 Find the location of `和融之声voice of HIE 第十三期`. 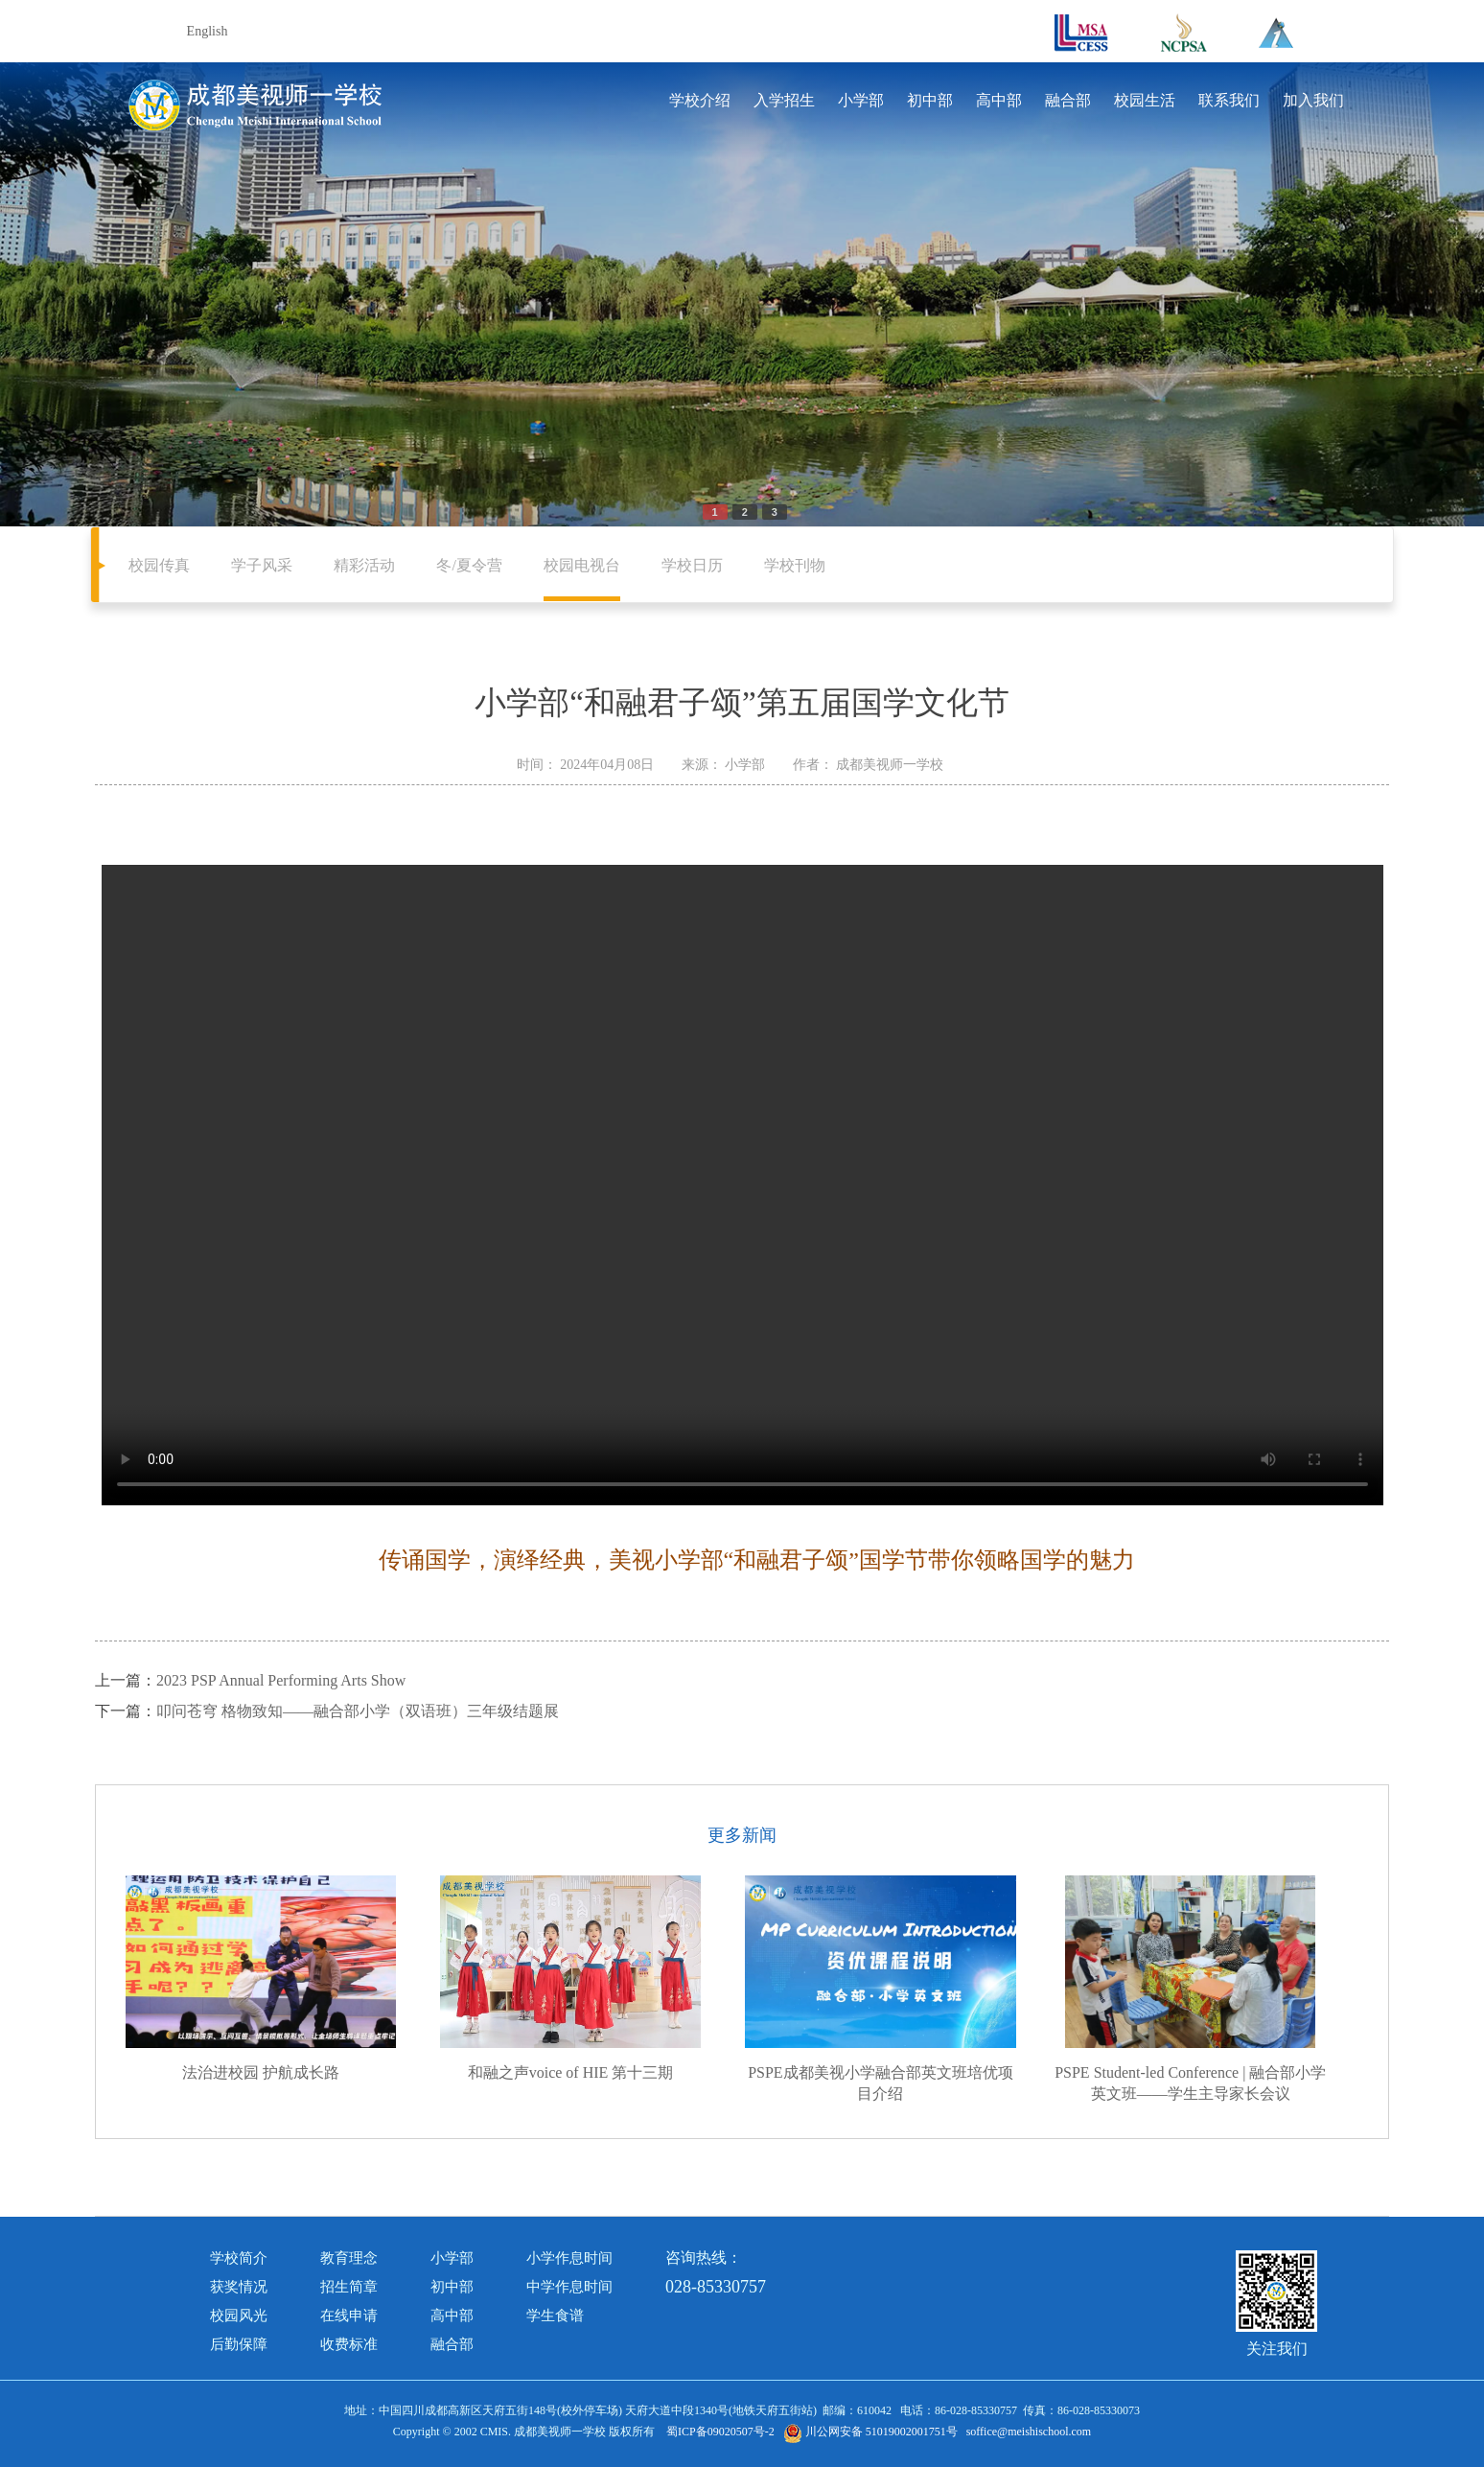

和融之声voice of HIE 第十三期 is located at coordinates (571, 2072).